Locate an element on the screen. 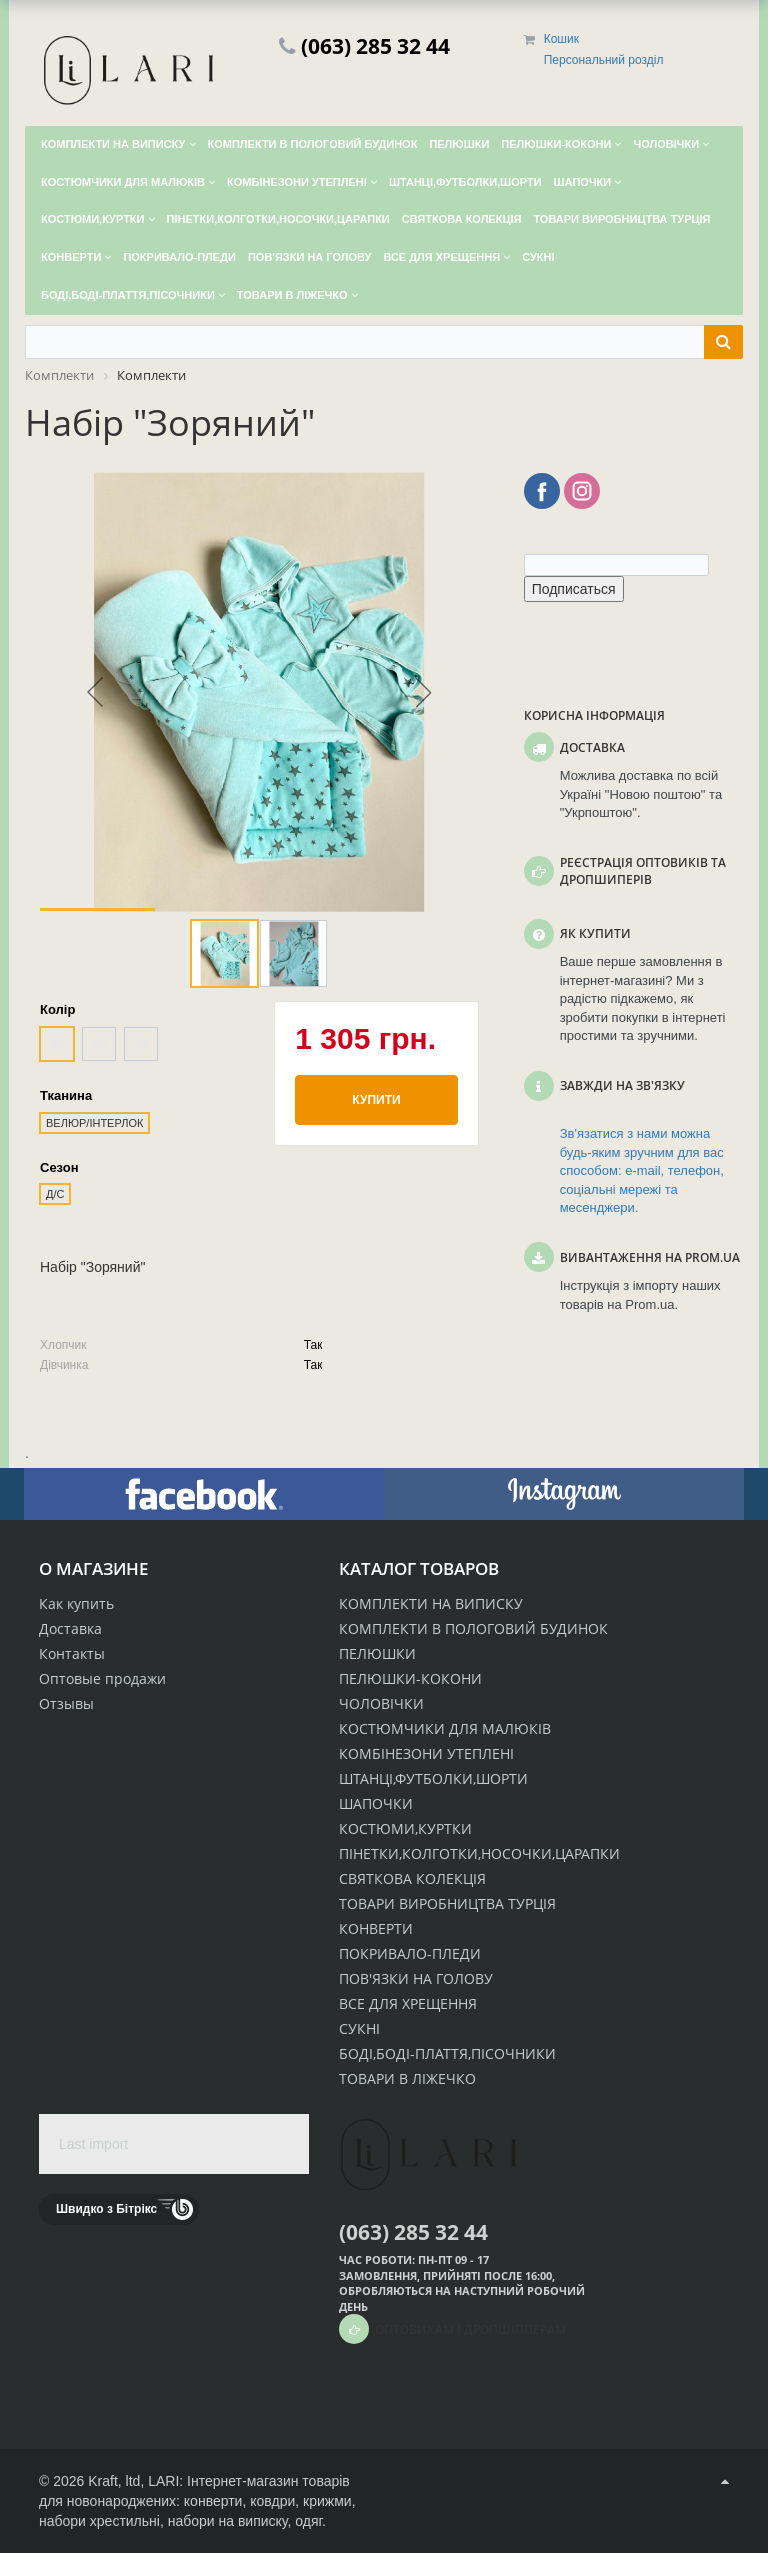 The width and height of the screenshot is (768, 2553). ПІНЕТКИ,КОЛГОТКИ,НОСОЧКИ,ЦАРАПКИ is located at coordinates (479, 1853).